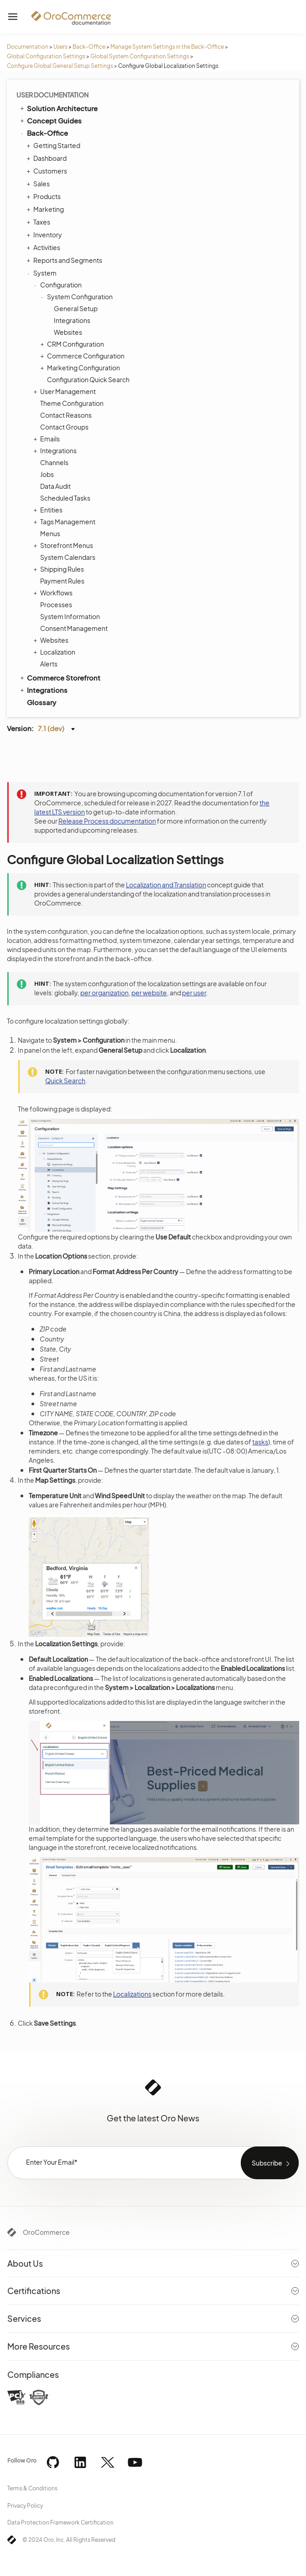 The image size is (306, 2576). Describe the element at coordinates (39, 221) in the screenshot. I see `Taxes` at that location.